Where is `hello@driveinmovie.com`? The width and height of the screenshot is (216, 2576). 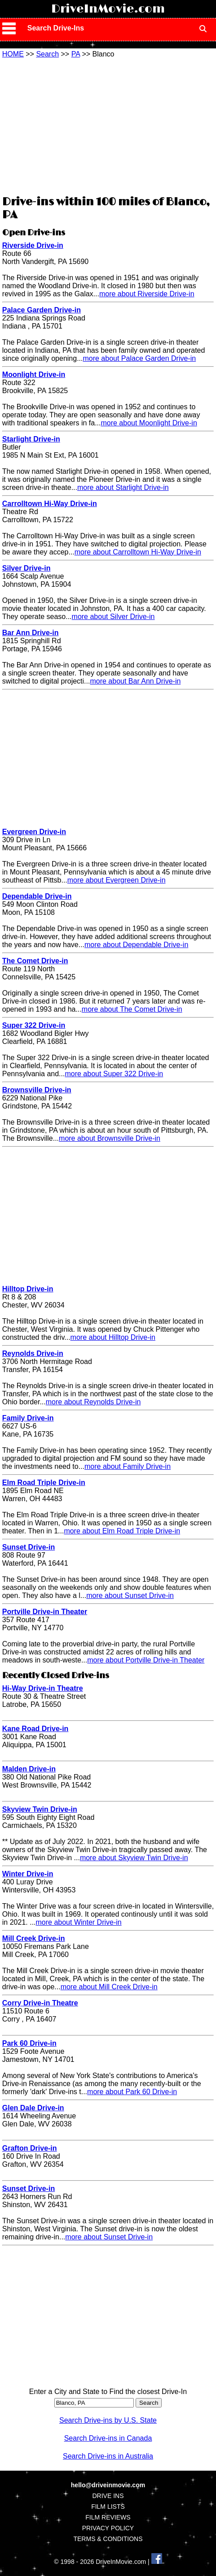
hello@driveinmovie.com is located at coordinates (108, 2485).